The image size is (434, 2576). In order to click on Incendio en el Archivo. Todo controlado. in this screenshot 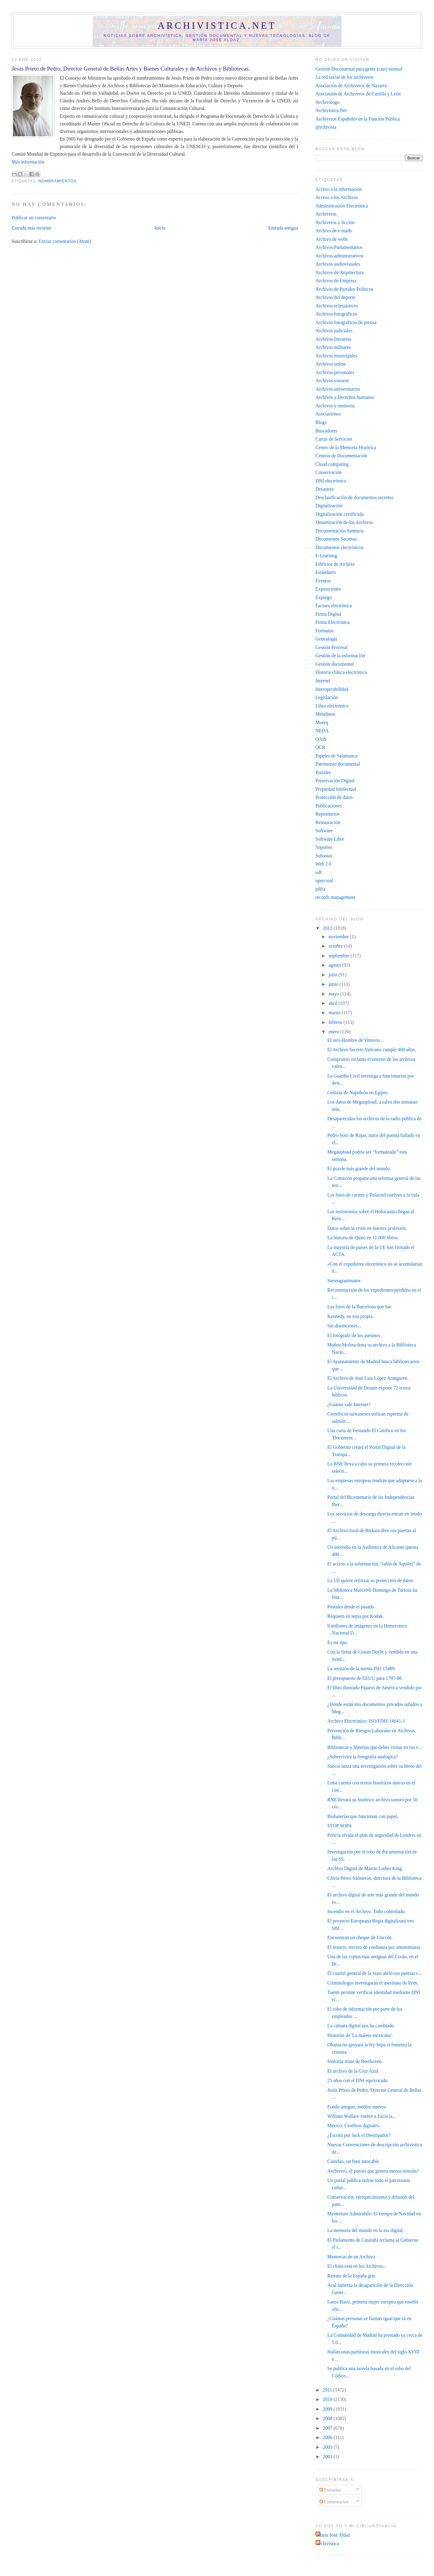, I will do `click(366, 1911)`.